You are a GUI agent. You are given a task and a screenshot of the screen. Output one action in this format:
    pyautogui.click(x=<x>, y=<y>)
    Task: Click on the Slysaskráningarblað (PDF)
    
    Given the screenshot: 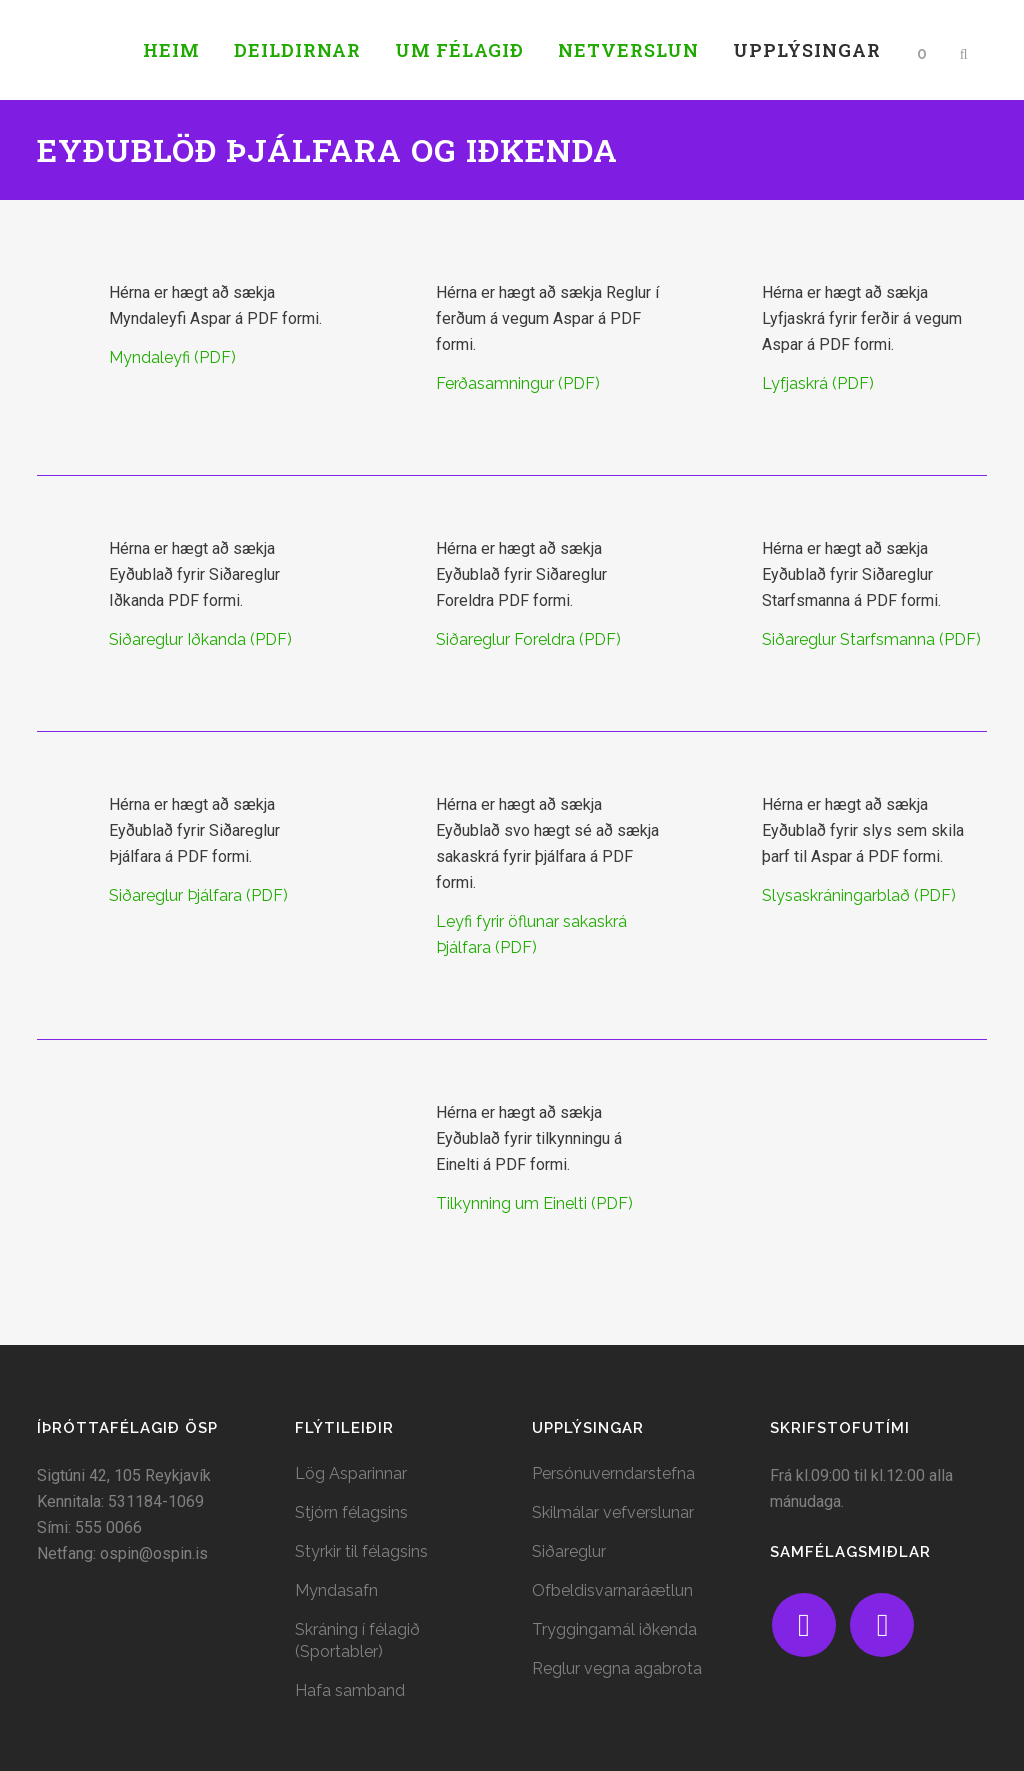 What is the action you would take?
    pyautogui.click(x=859, y=895)
    